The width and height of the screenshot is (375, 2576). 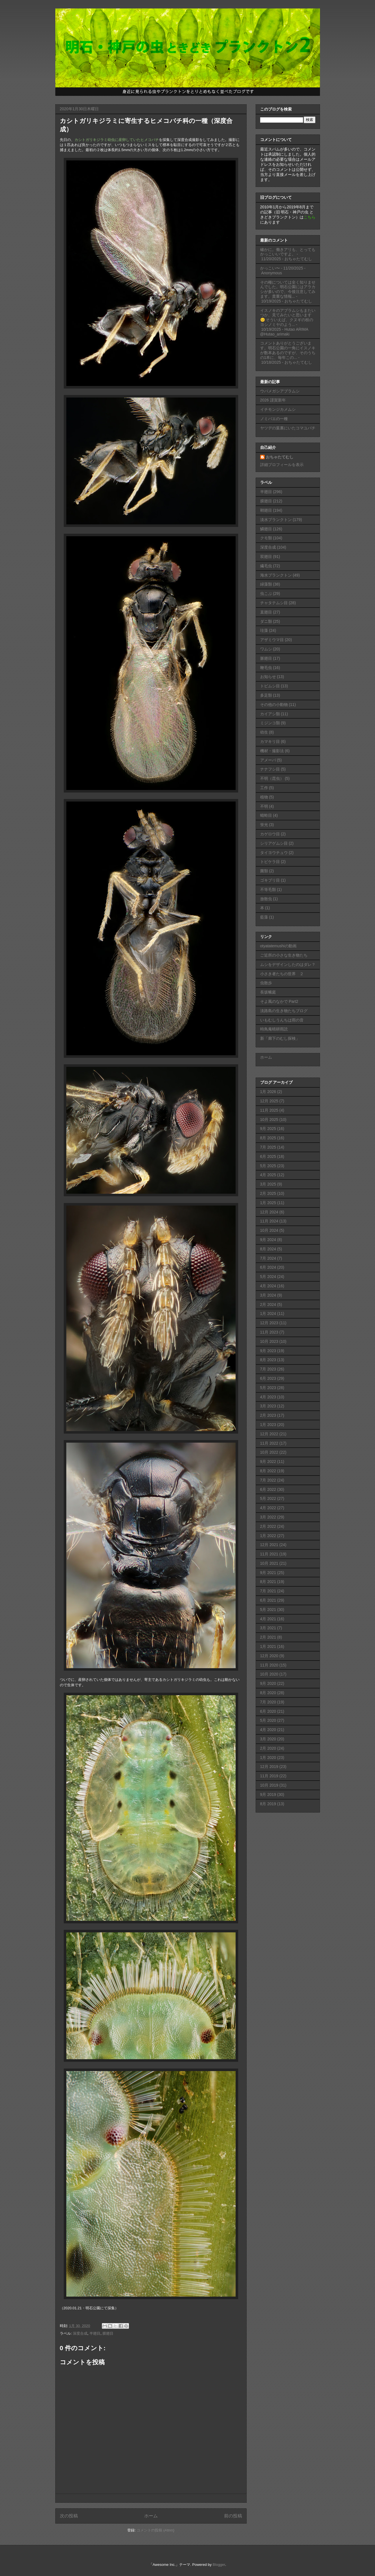 What do you see at coordinates (268, 1739) in the screenshot?
I see `3月 2020` at bounding box center [268, 1739].